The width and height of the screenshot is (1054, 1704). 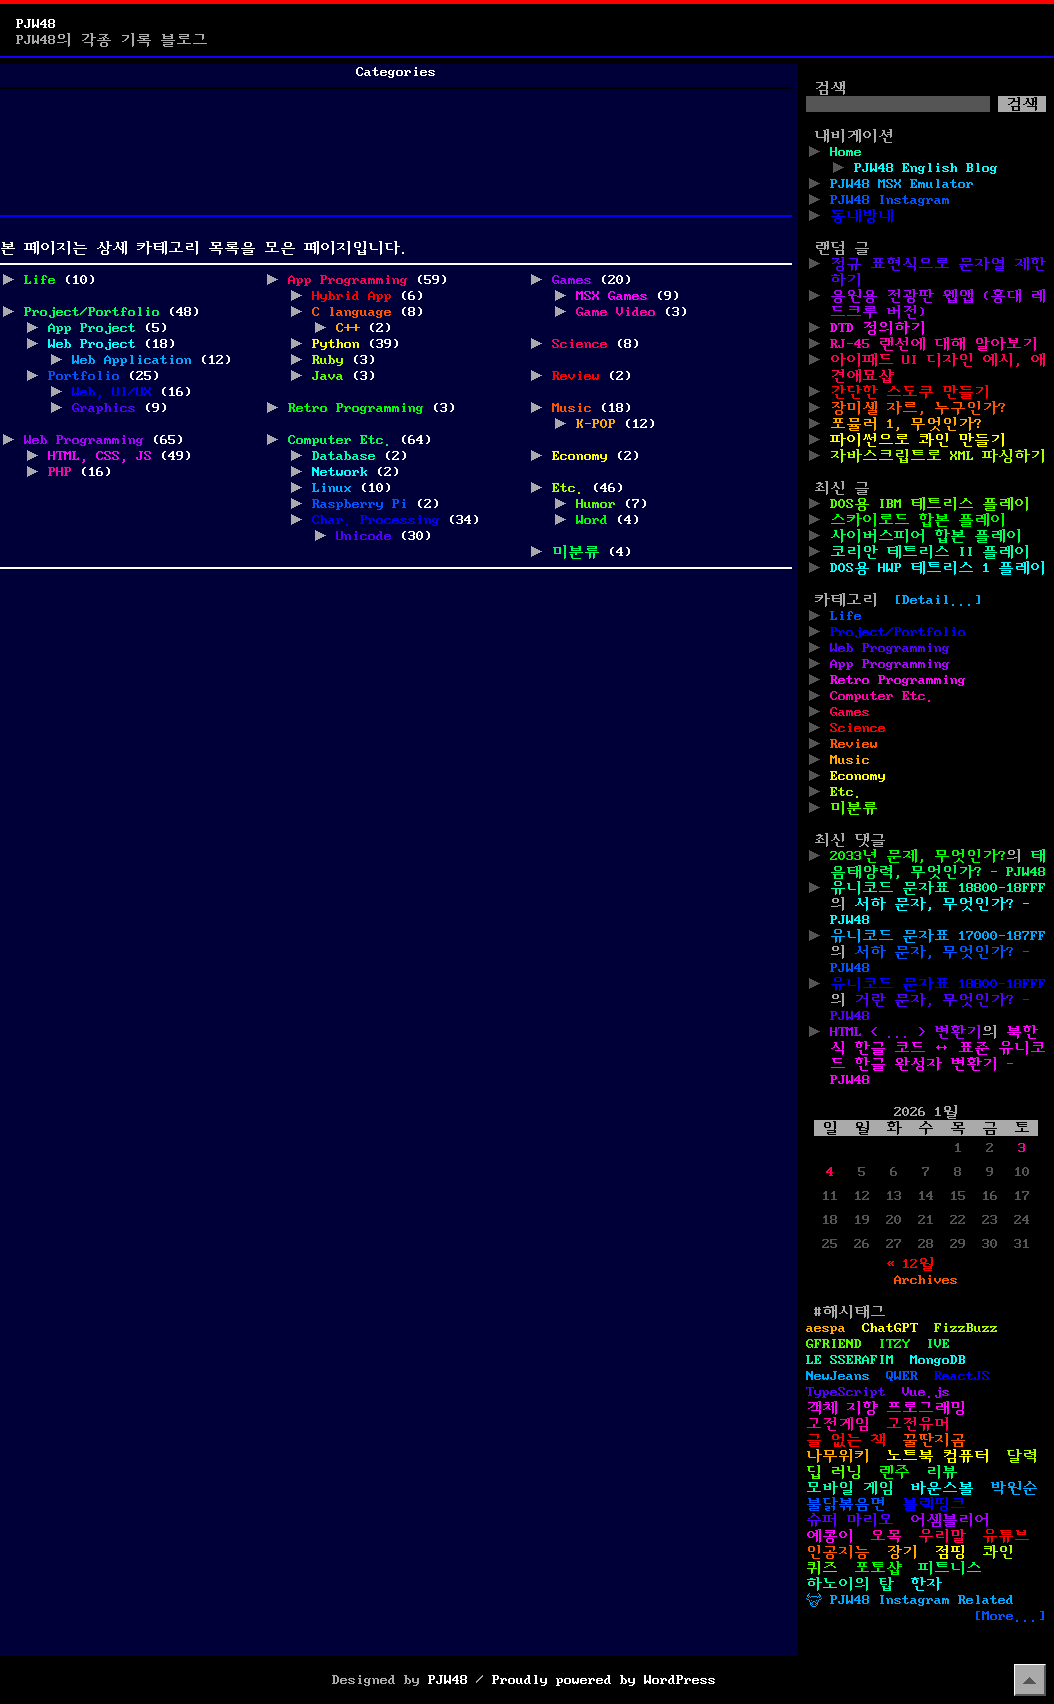 What do you see at coordinates (902, 1376) in the screenshot?
I see `QWER [QWER (1개 항목)]` at bounding box center [902, 1376].